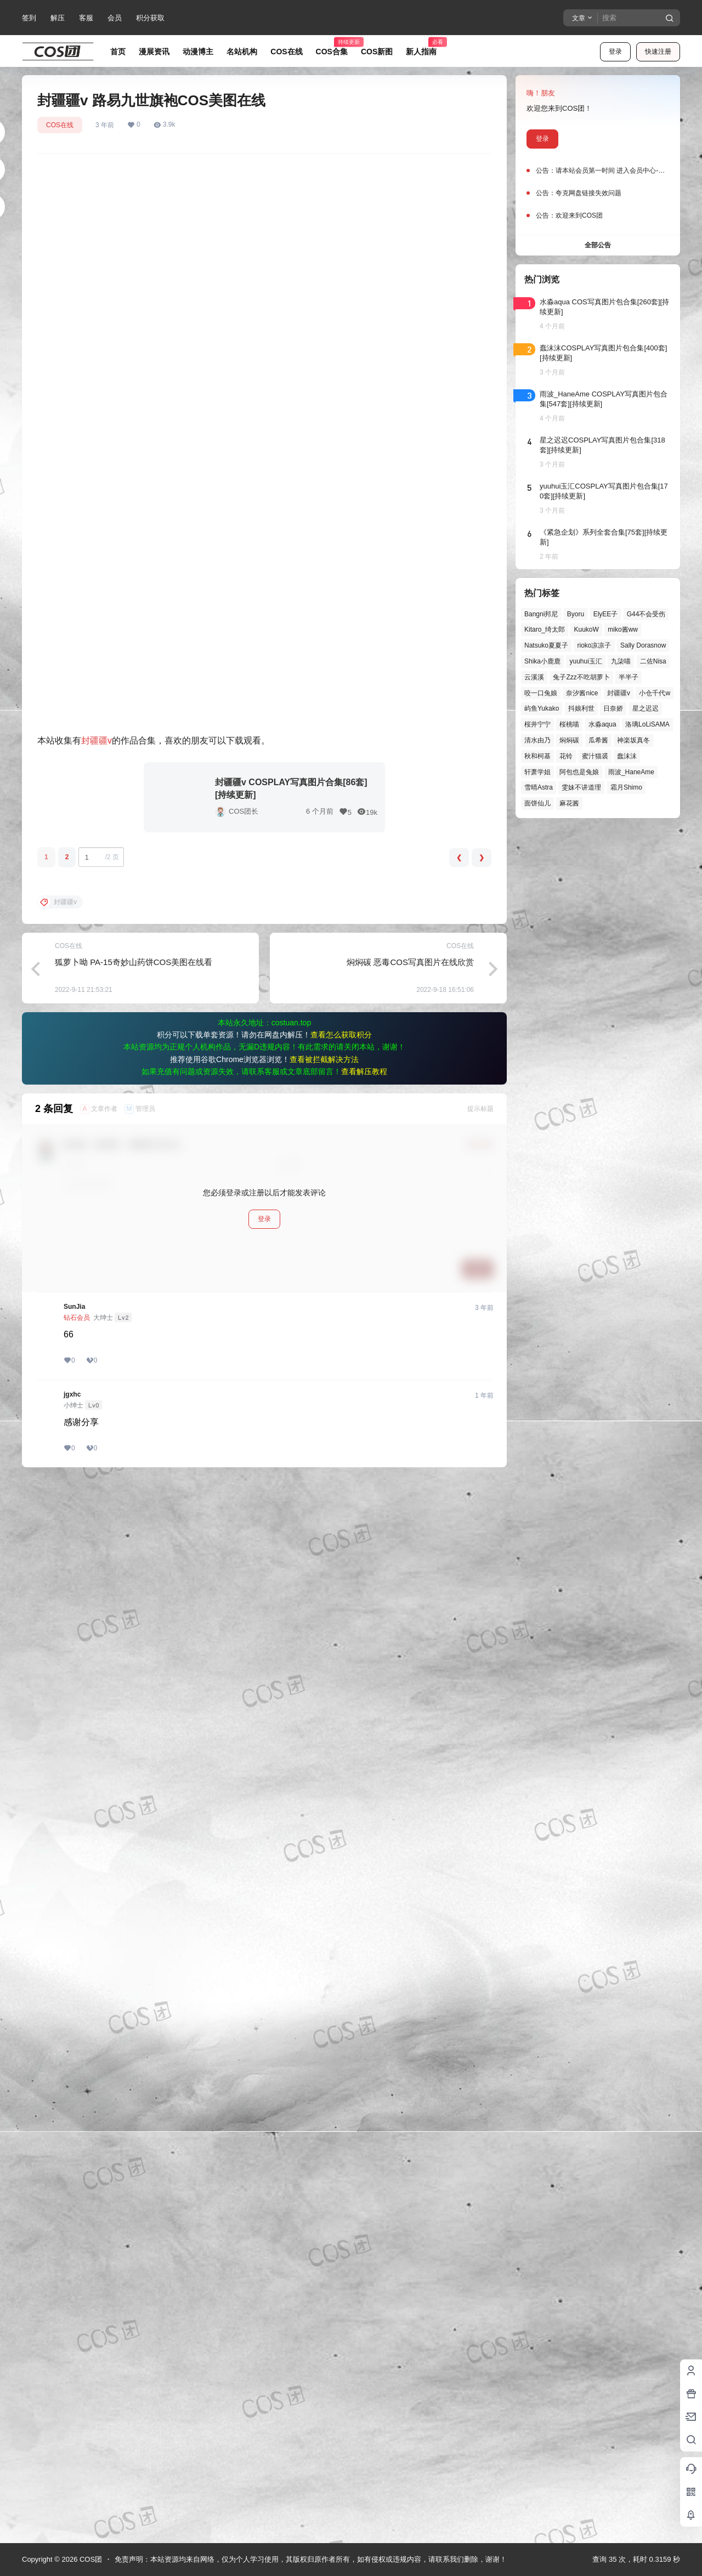 This screenshot has height=2576, width=702. What do you see at coordinates (566, 756) in the screenshot?
I see `花铃 [花铃 (43个项目)]` at bounding box center [566, 756].